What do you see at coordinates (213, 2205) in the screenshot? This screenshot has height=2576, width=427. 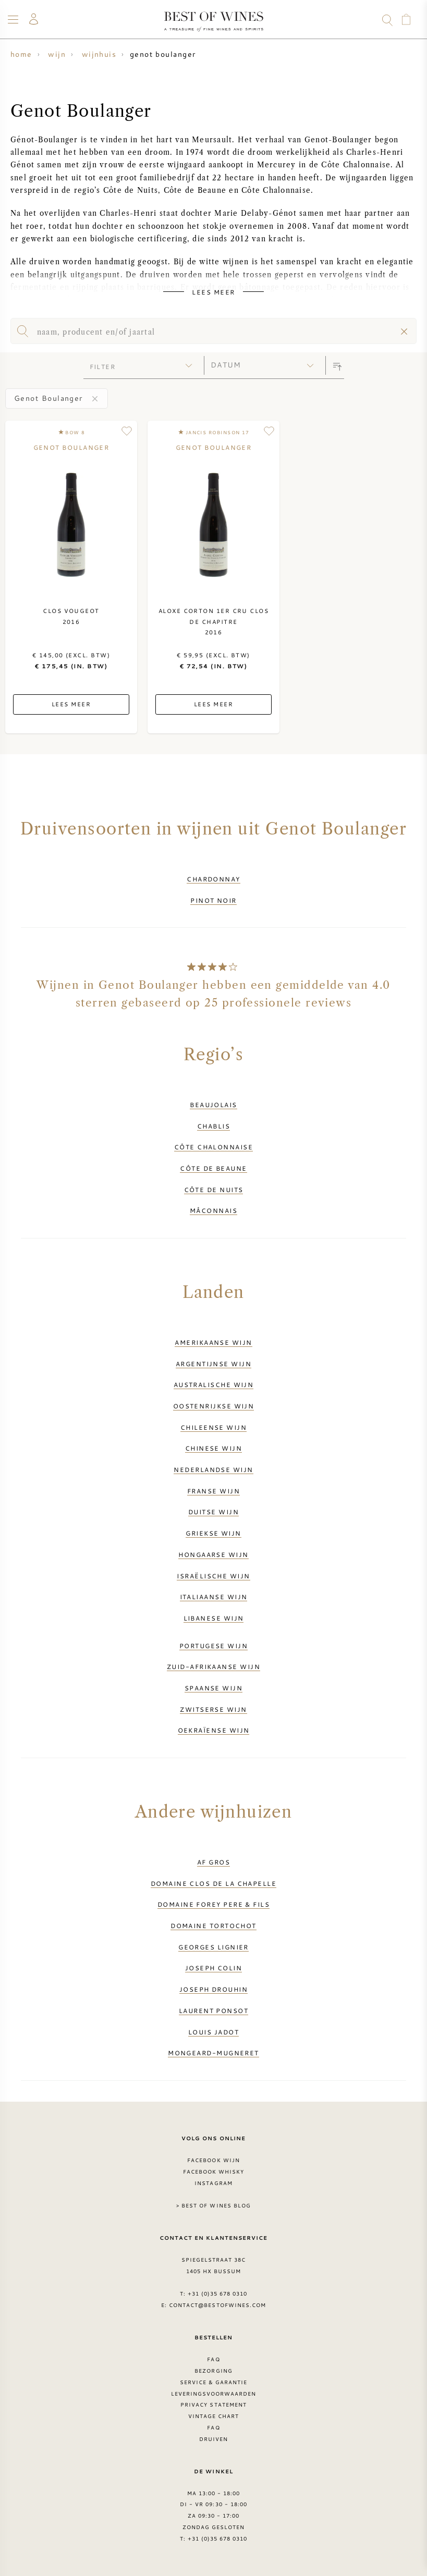 I see `> Best of Wines blog` at bounding box center [213, 2205].